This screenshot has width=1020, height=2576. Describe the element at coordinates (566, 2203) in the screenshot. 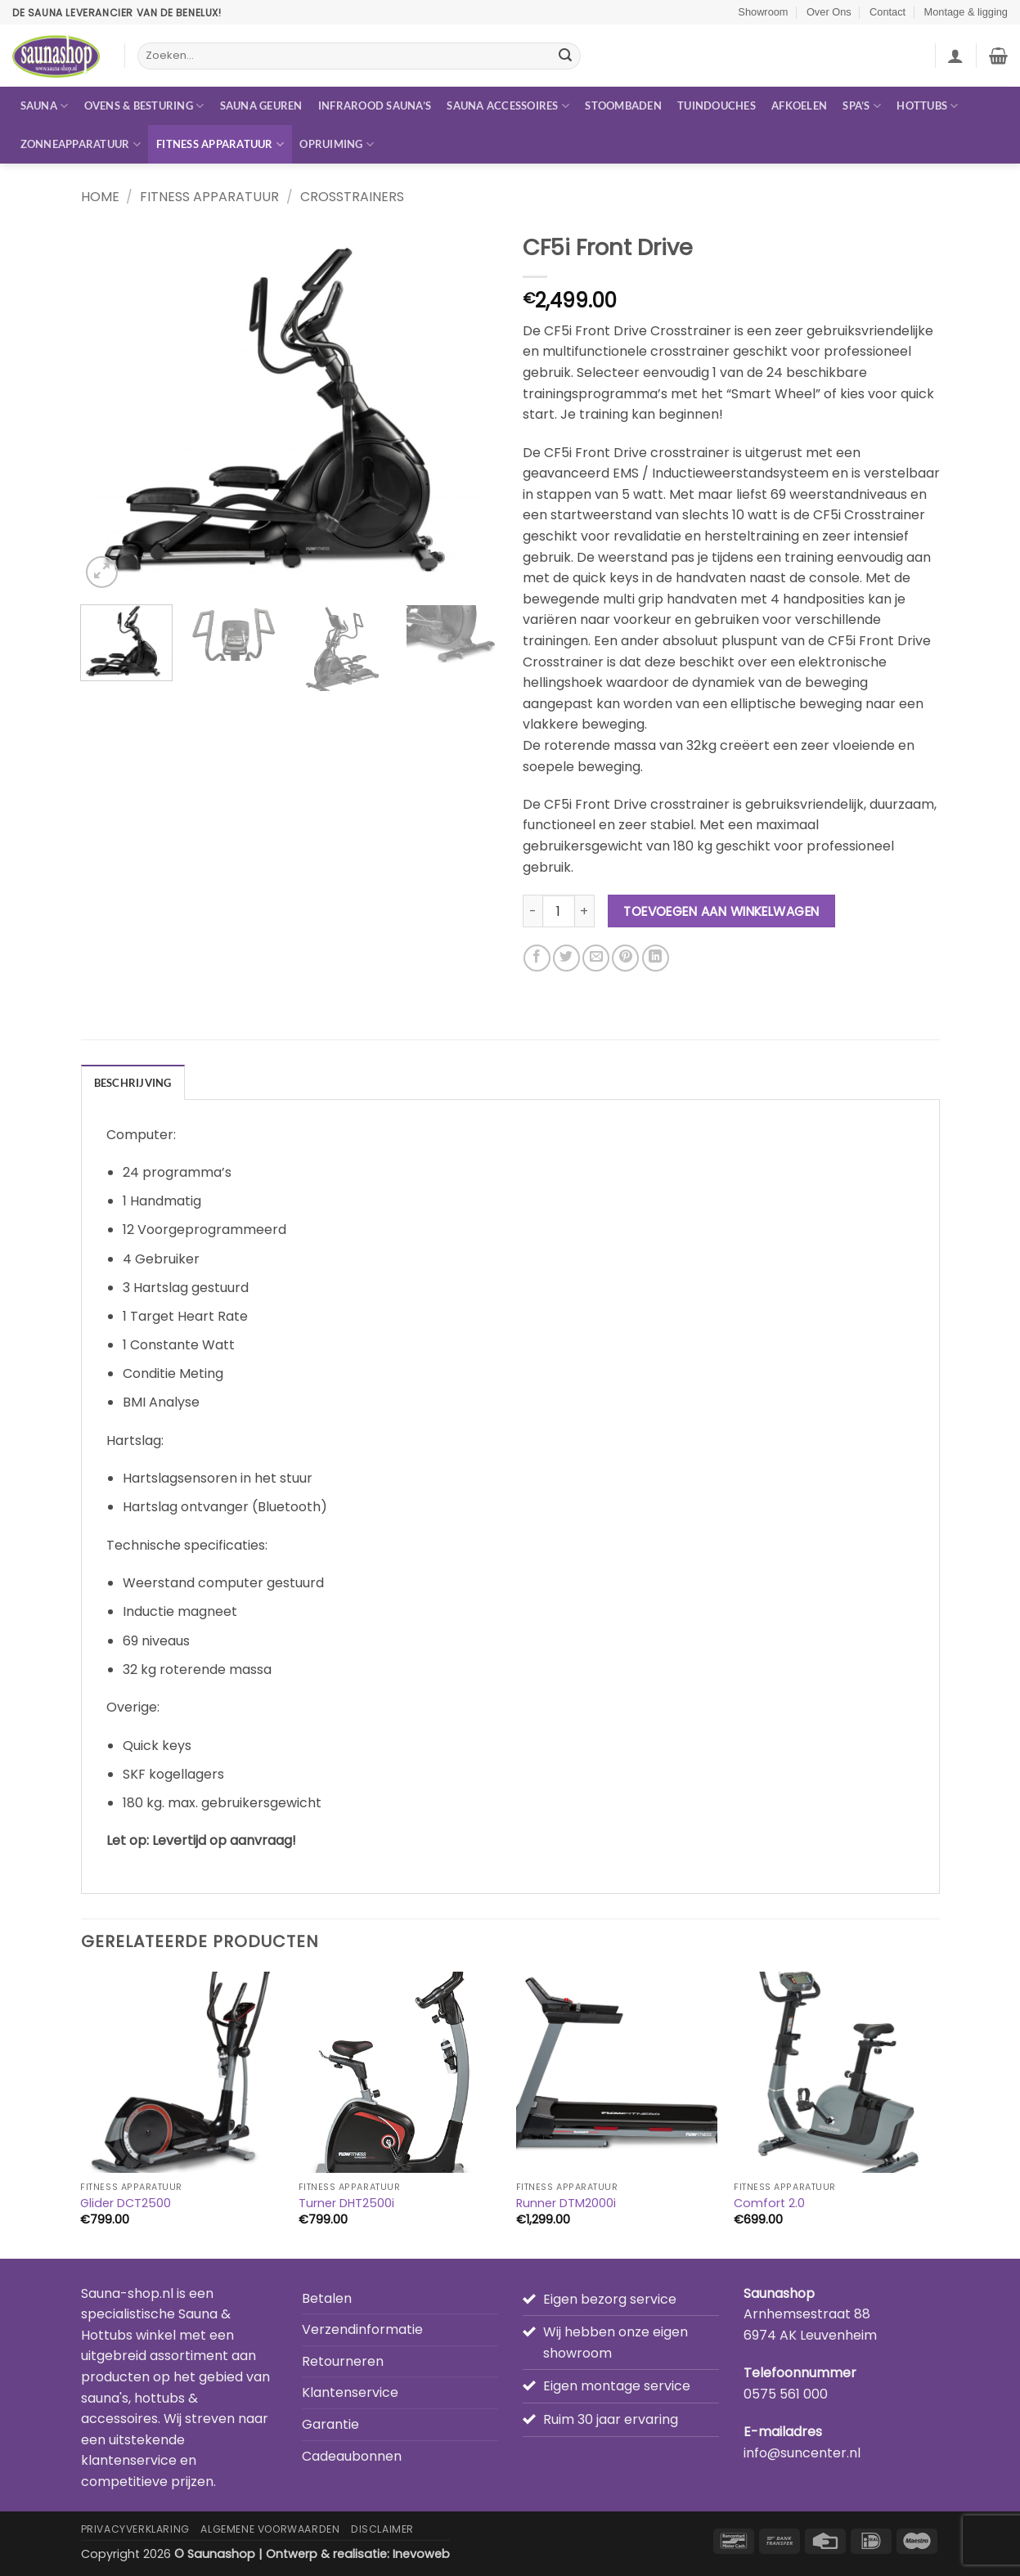

I see `Runner DTM2000i` at that location.